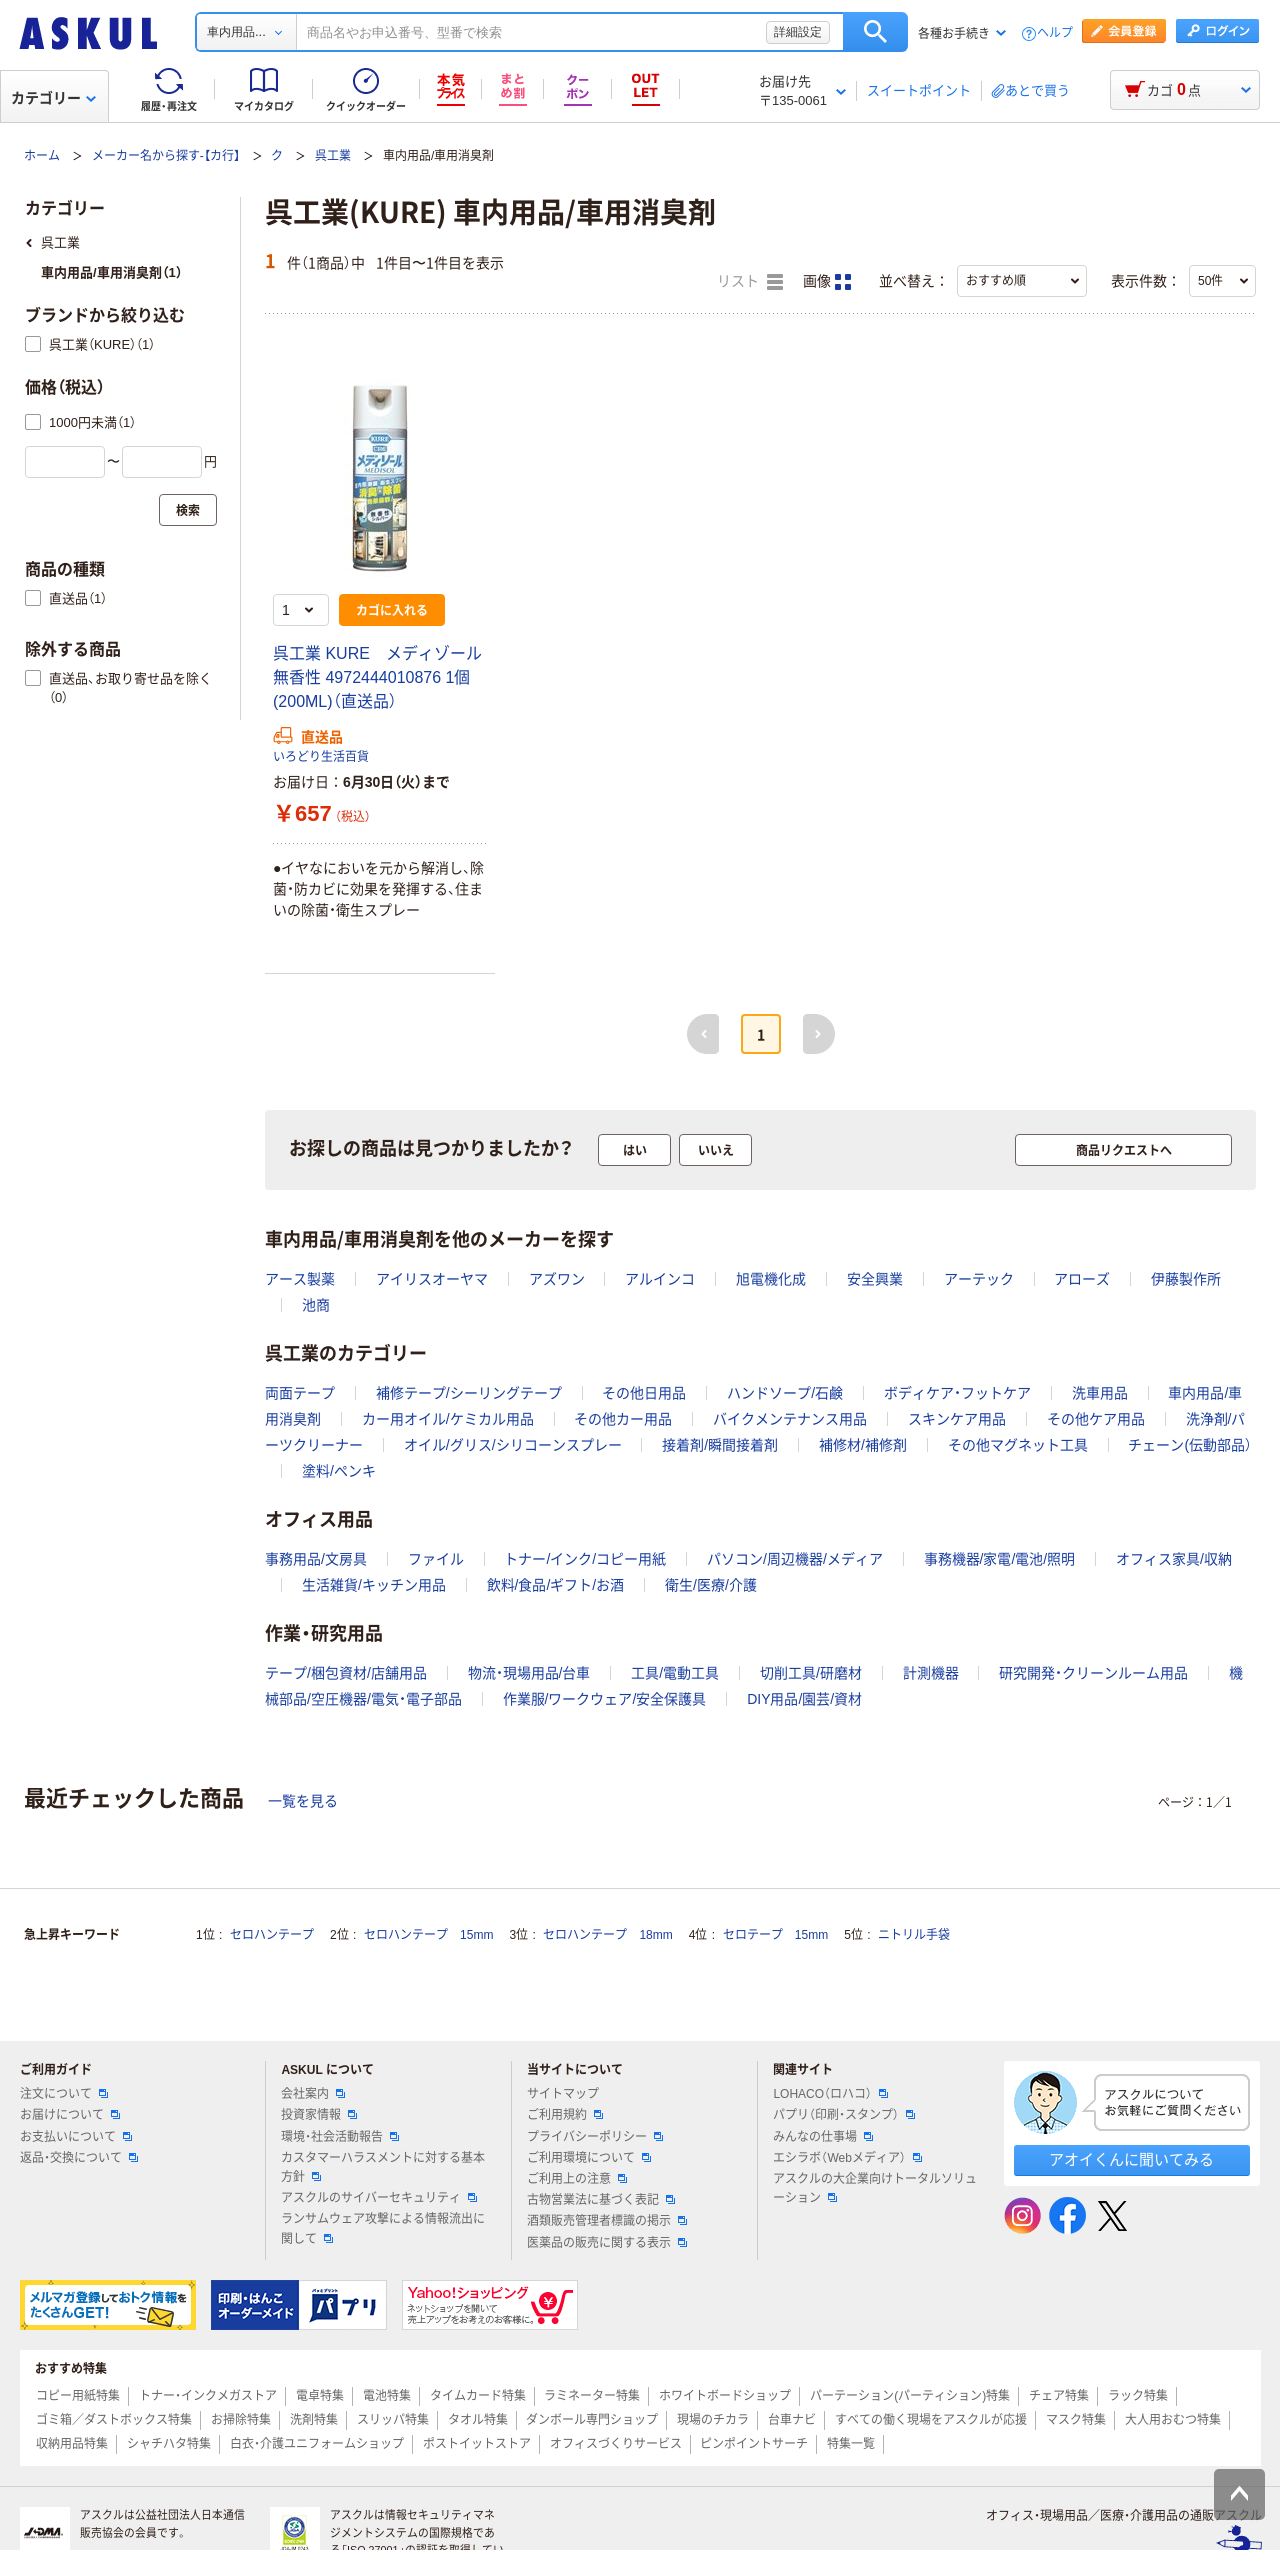 The image size is (1280, 2550). What do you see at coordinates (577, 2179) in the screenshot?
I see `ご利用上の注意` at bounding box center [577, 2179].